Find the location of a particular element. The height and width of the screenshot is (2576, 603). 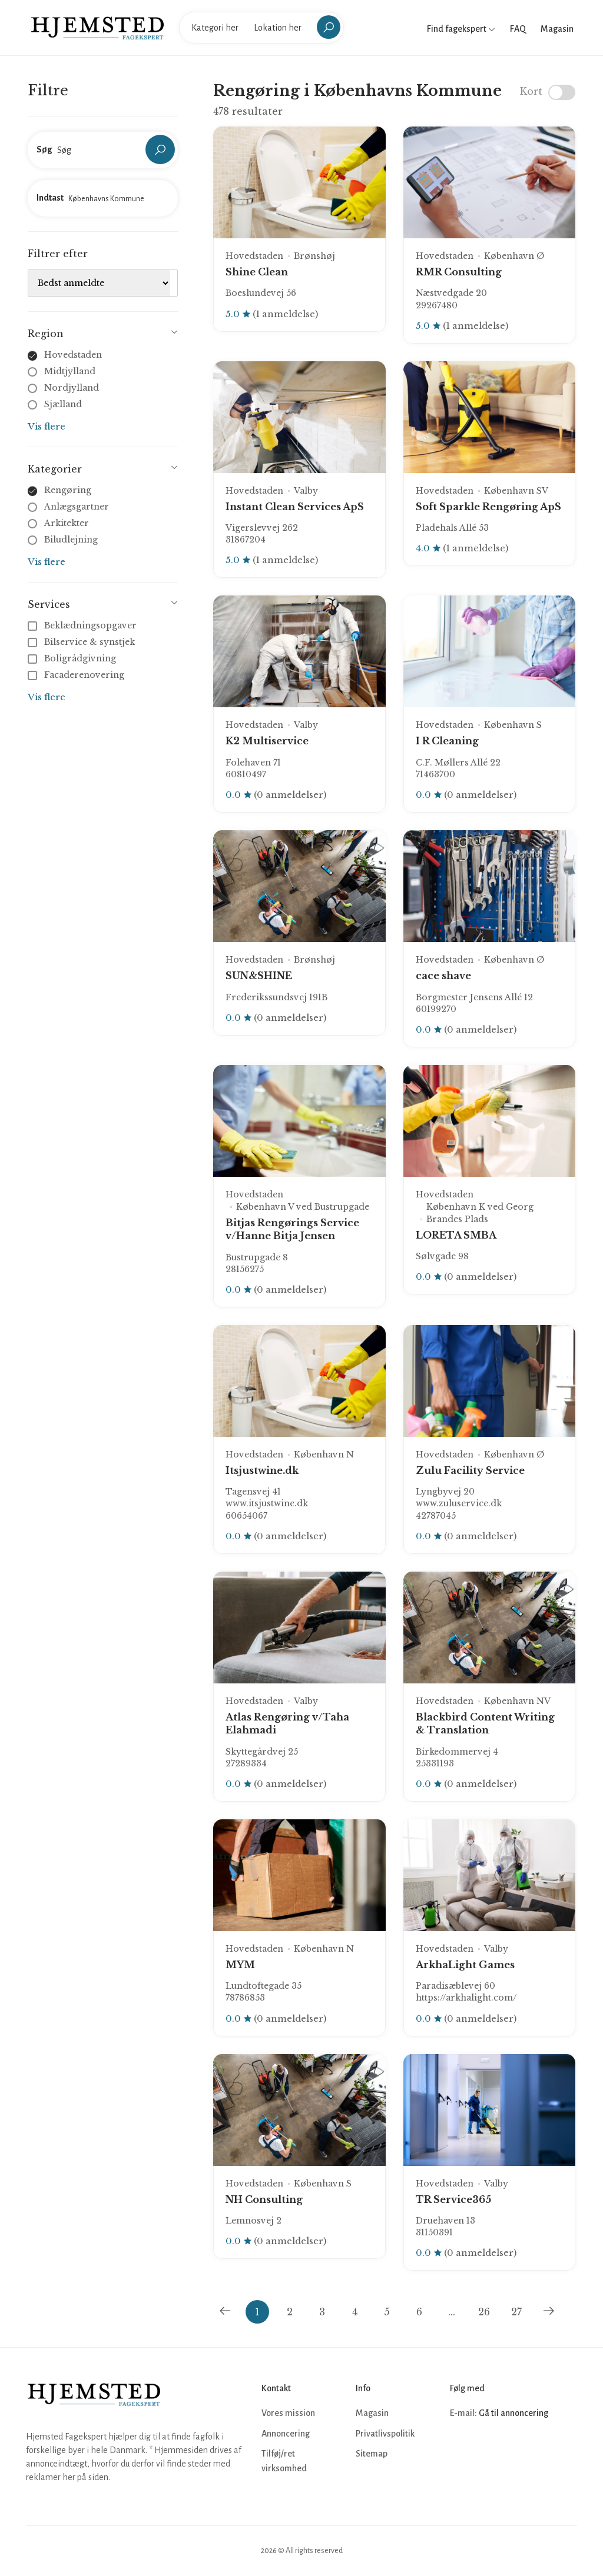

Instant Clean Services ApS is located at coordinates (295, 506).